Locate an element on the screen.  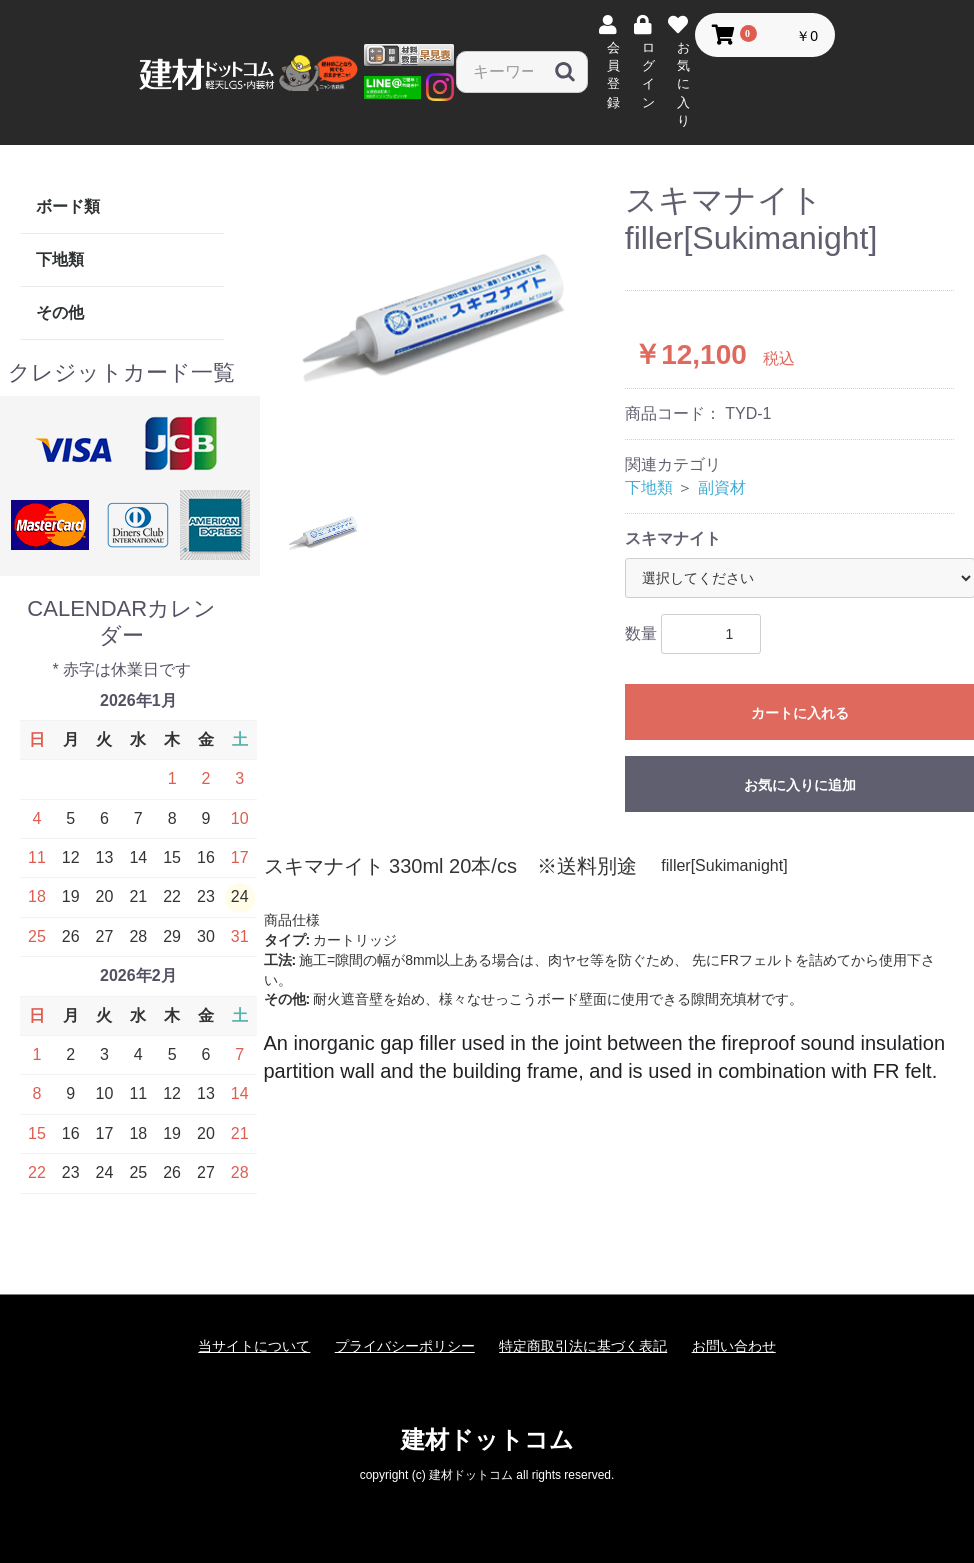
その他 is located at coordinates (60, 312).